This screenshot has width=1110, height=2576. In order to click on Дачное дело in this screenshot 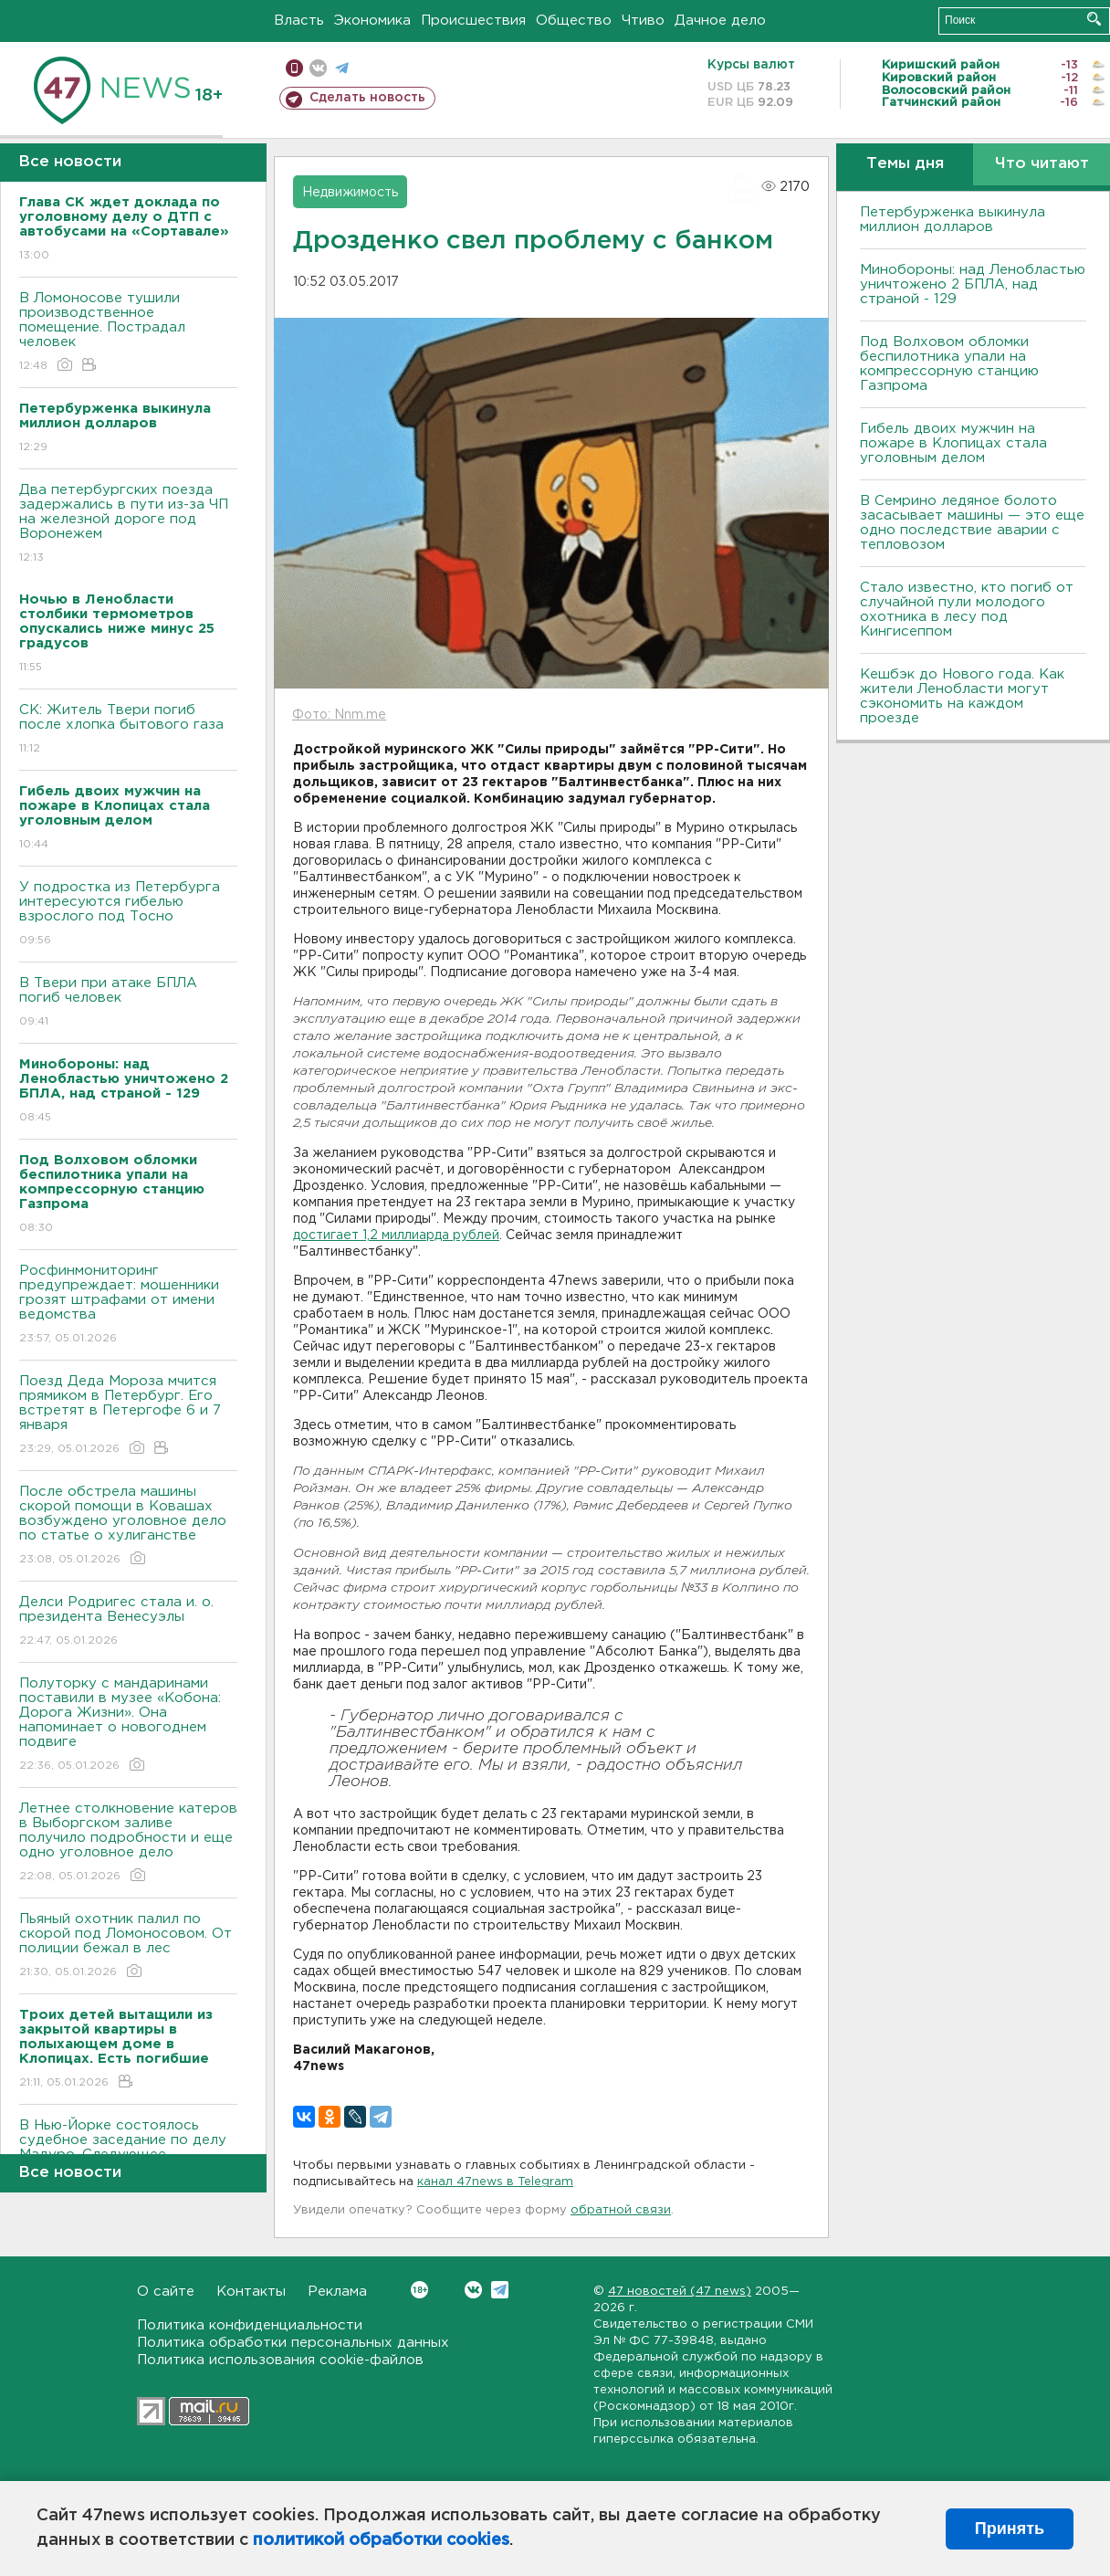, I will do `click(720, 20)`.